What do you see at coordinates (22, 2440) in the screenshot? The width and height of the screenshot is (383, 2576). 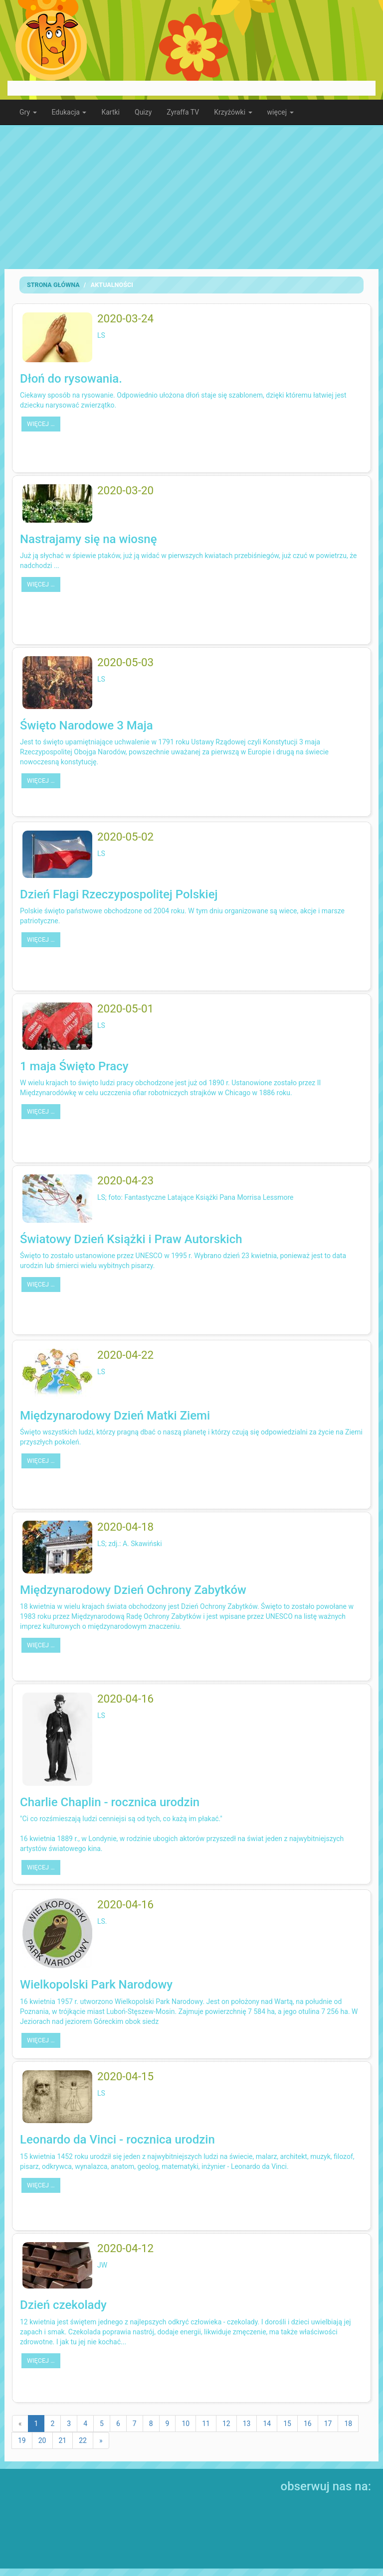 I see `19` at bounding box center [22, 2440].